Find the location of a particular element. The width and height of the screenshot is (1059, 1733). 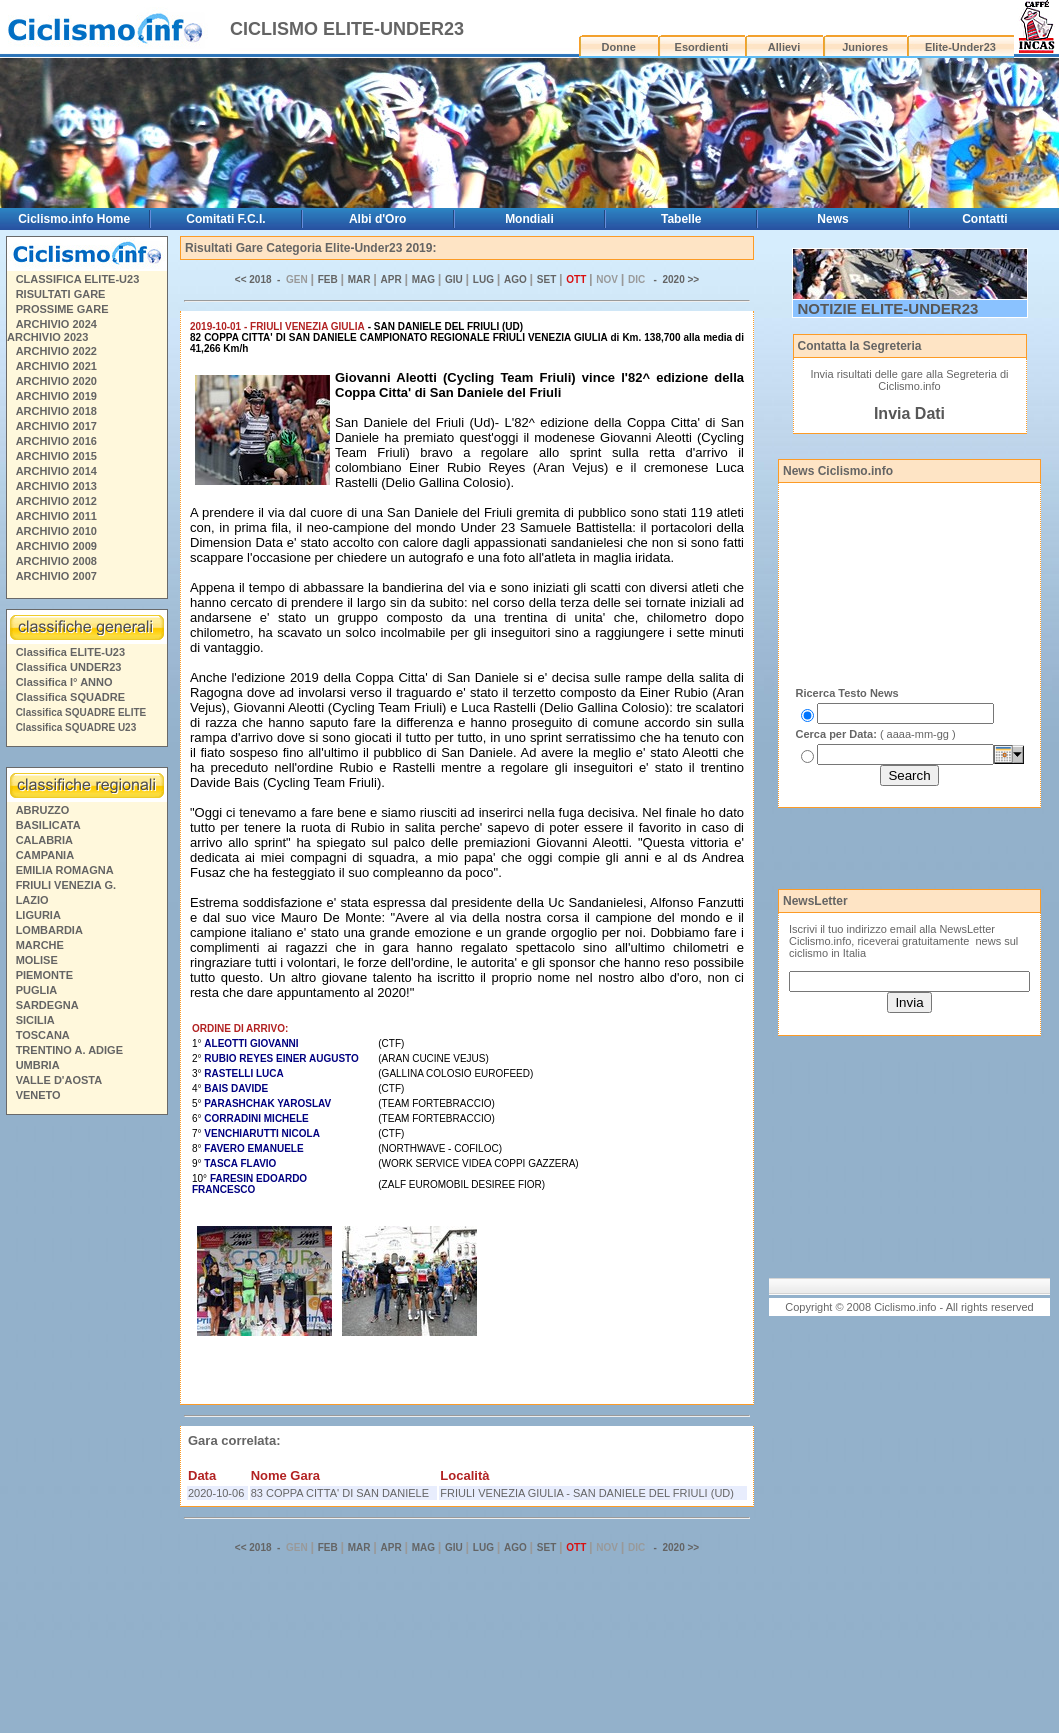

ARCHIVIO 2010 is located at coordinates (56, 531).